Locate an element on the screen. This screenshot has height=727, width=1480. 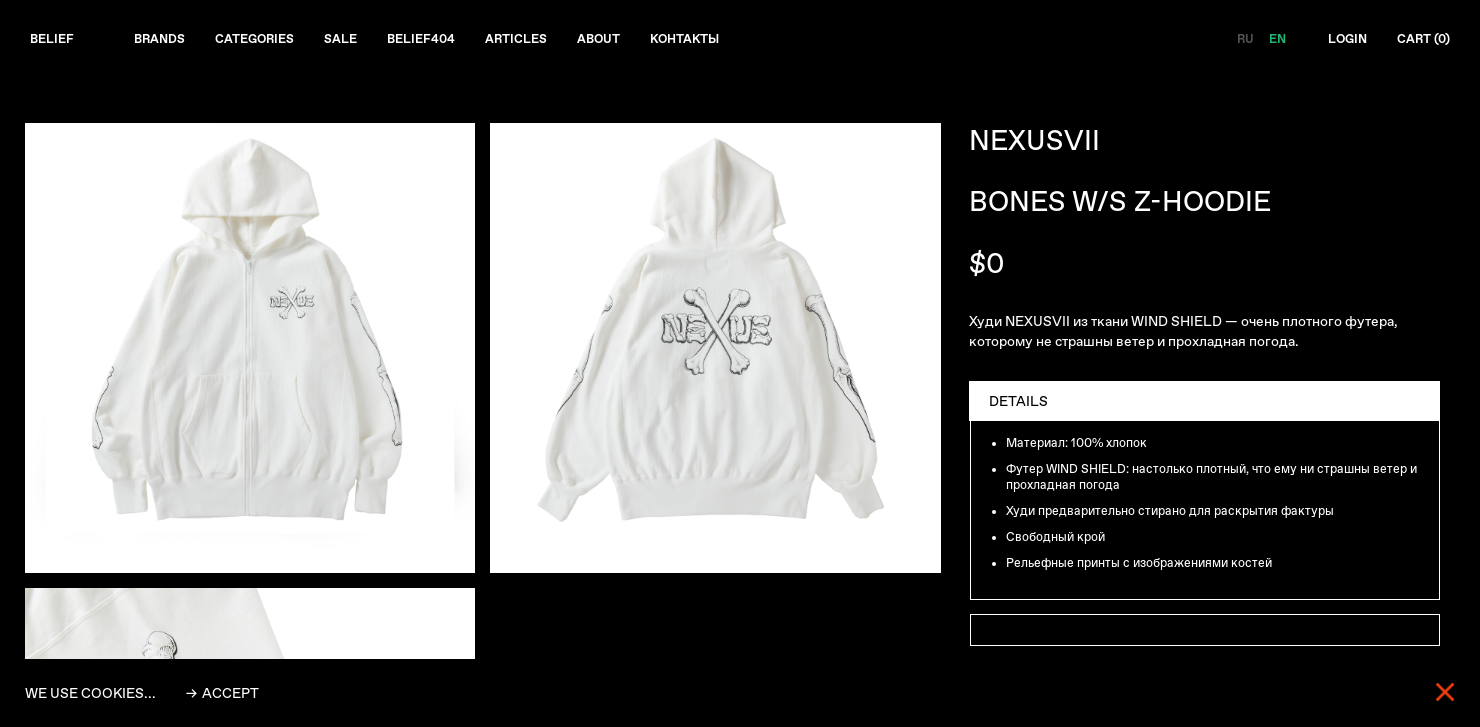
Belief is located at coordinates (54, 41).